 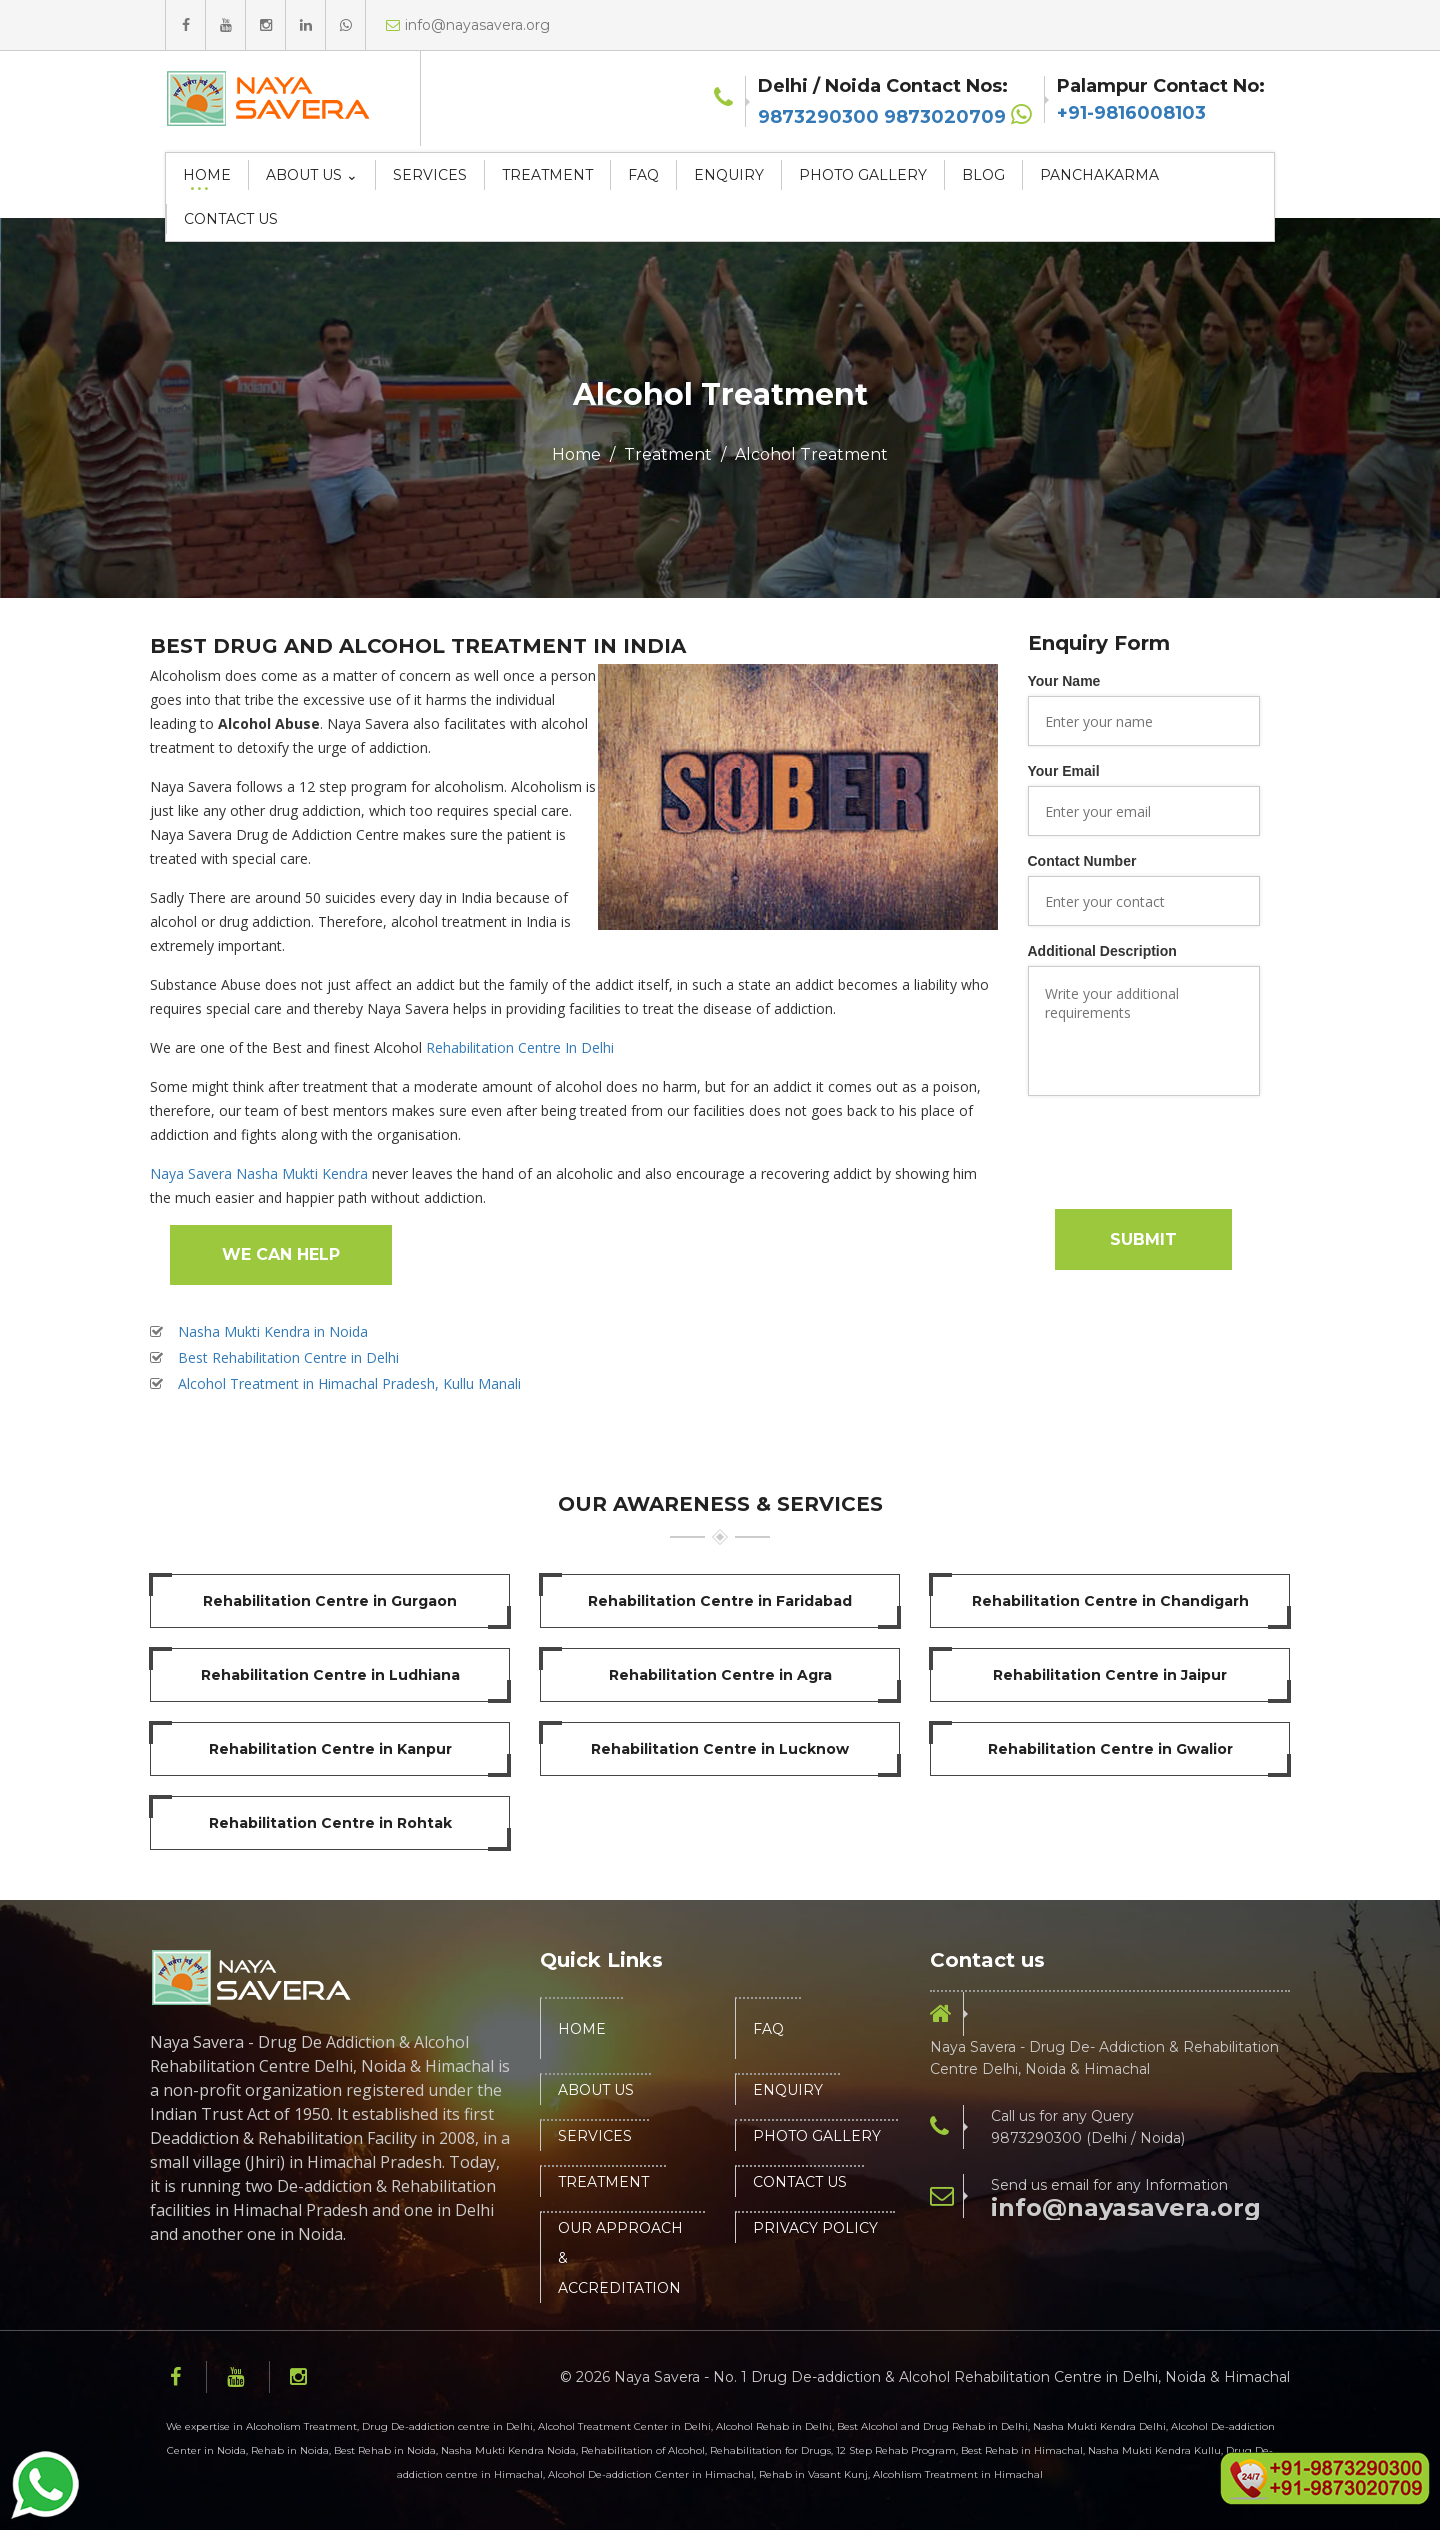 I want to click on Rehabilitation for Drugs, so click(x=770, y=2450).